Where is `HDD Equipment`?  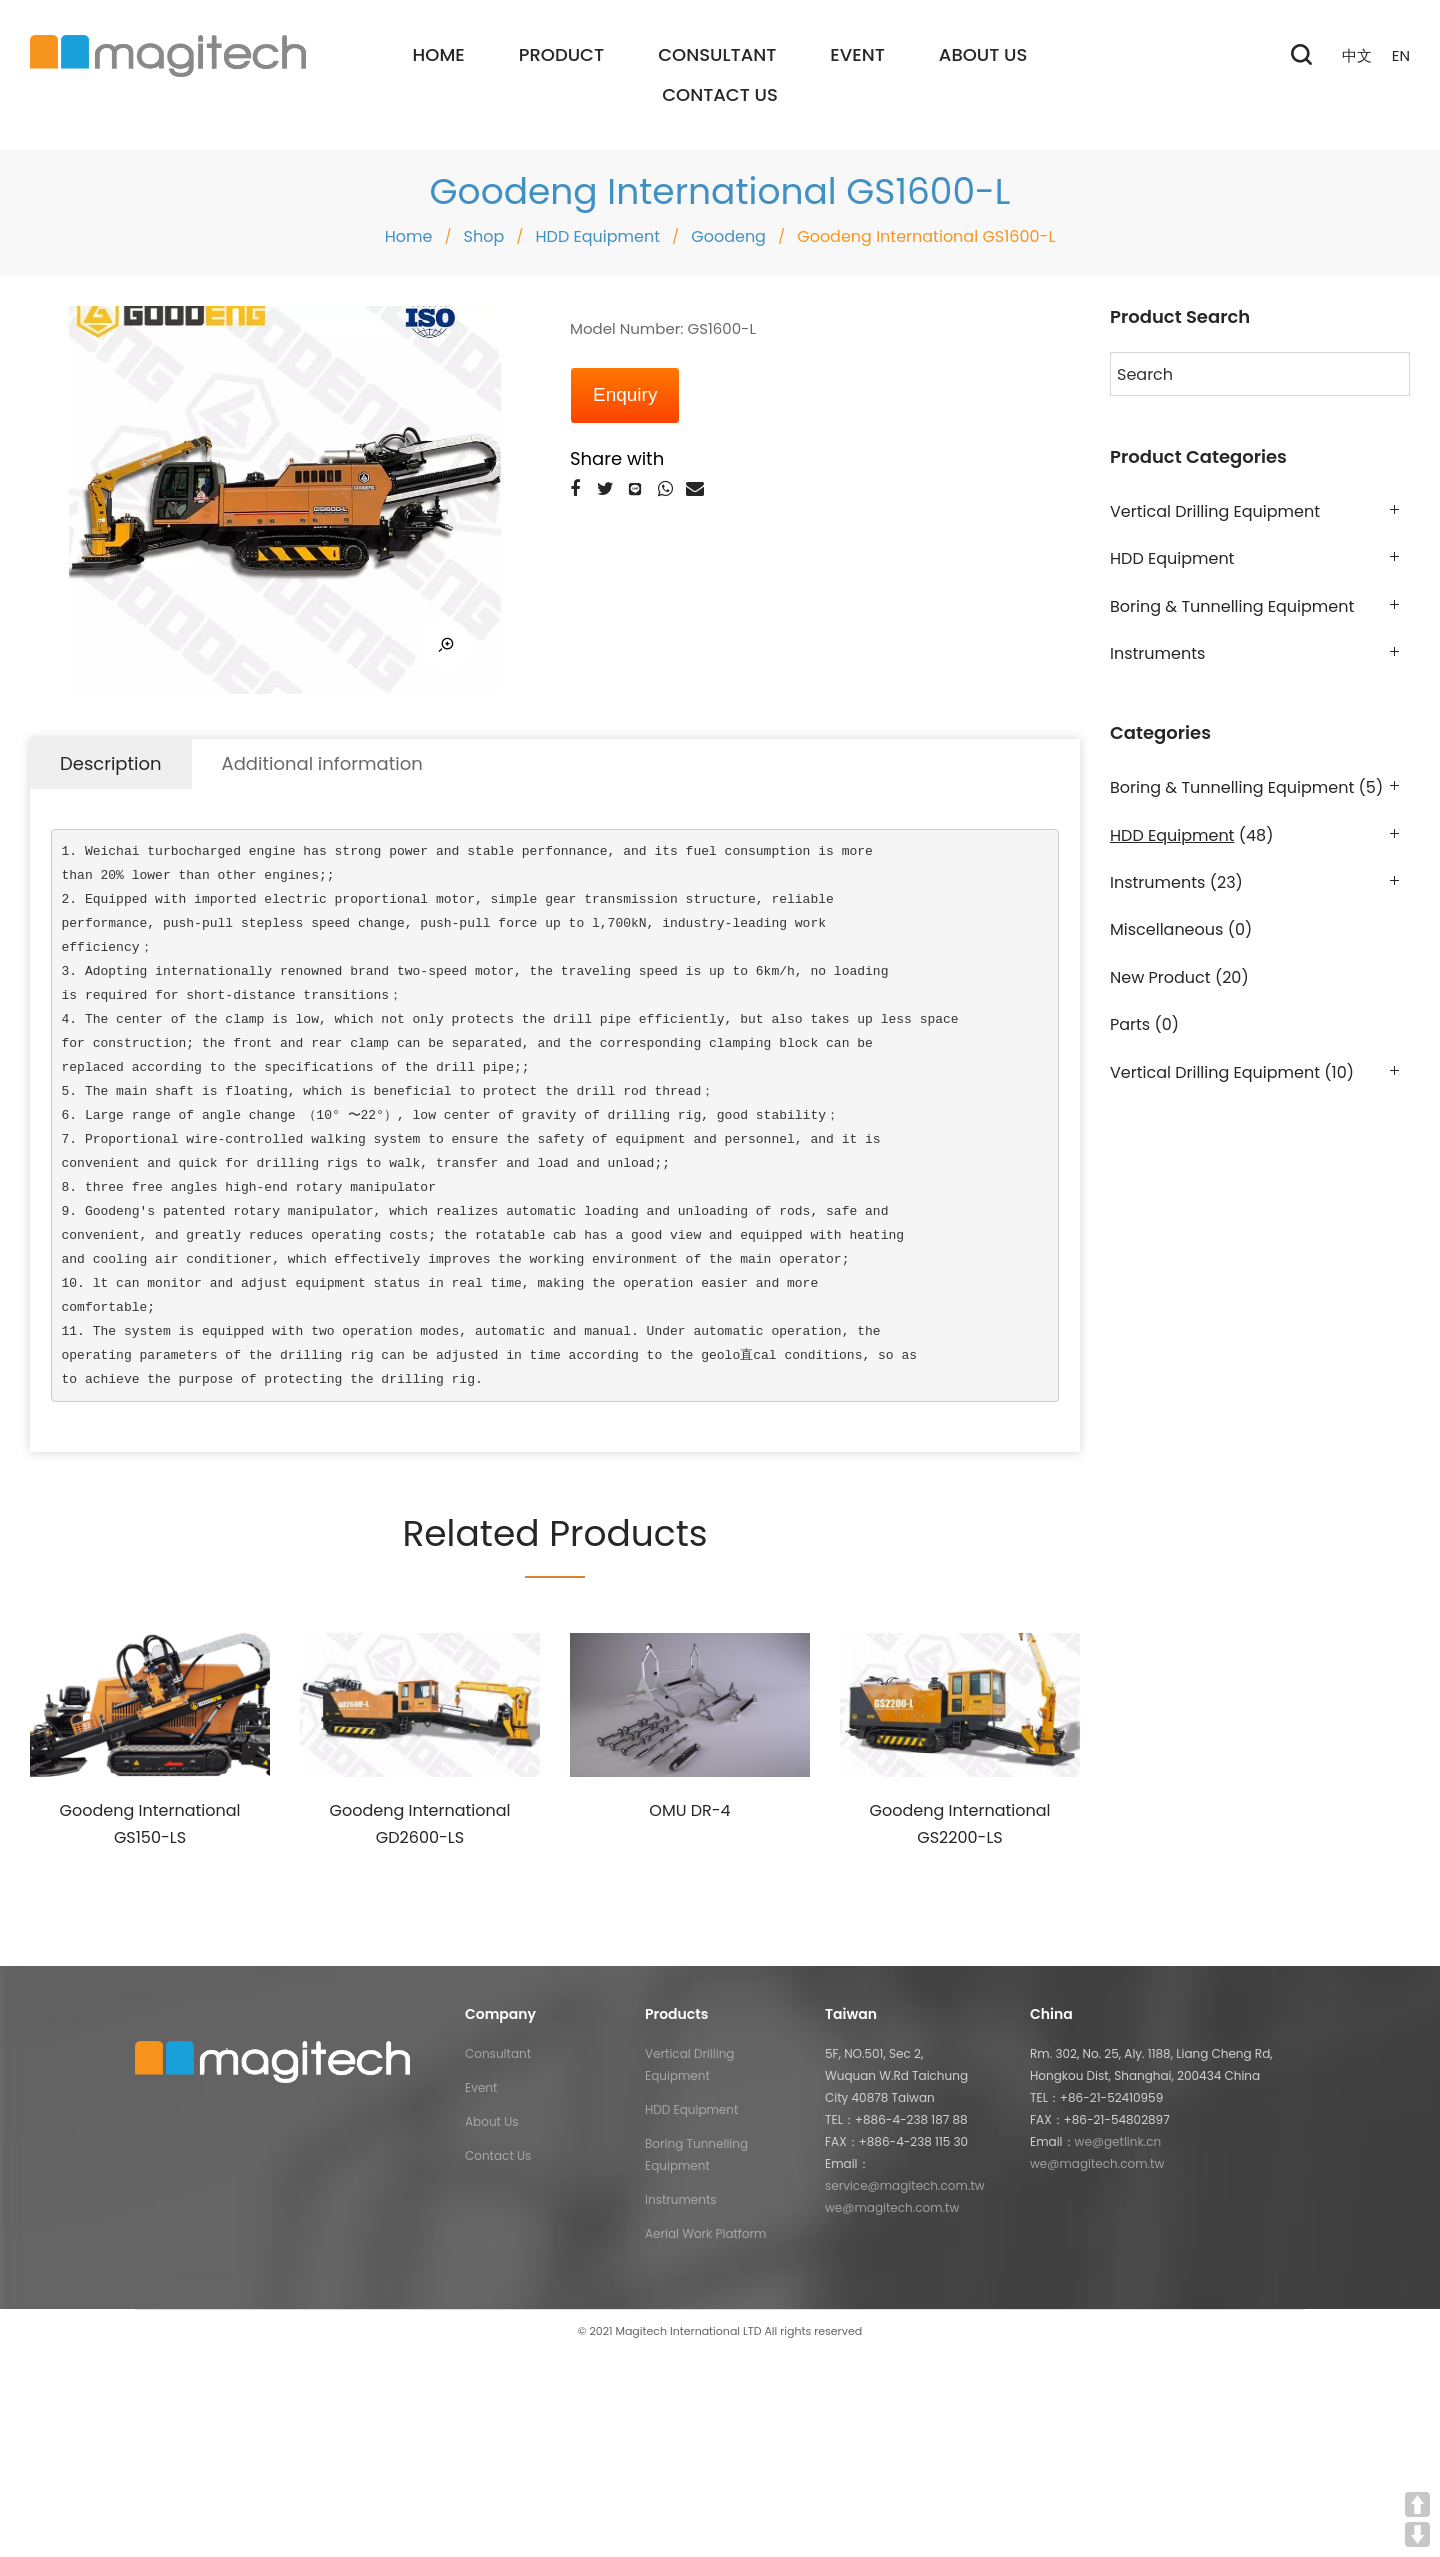
HDD Equipment is located at coordinates (598, 236).